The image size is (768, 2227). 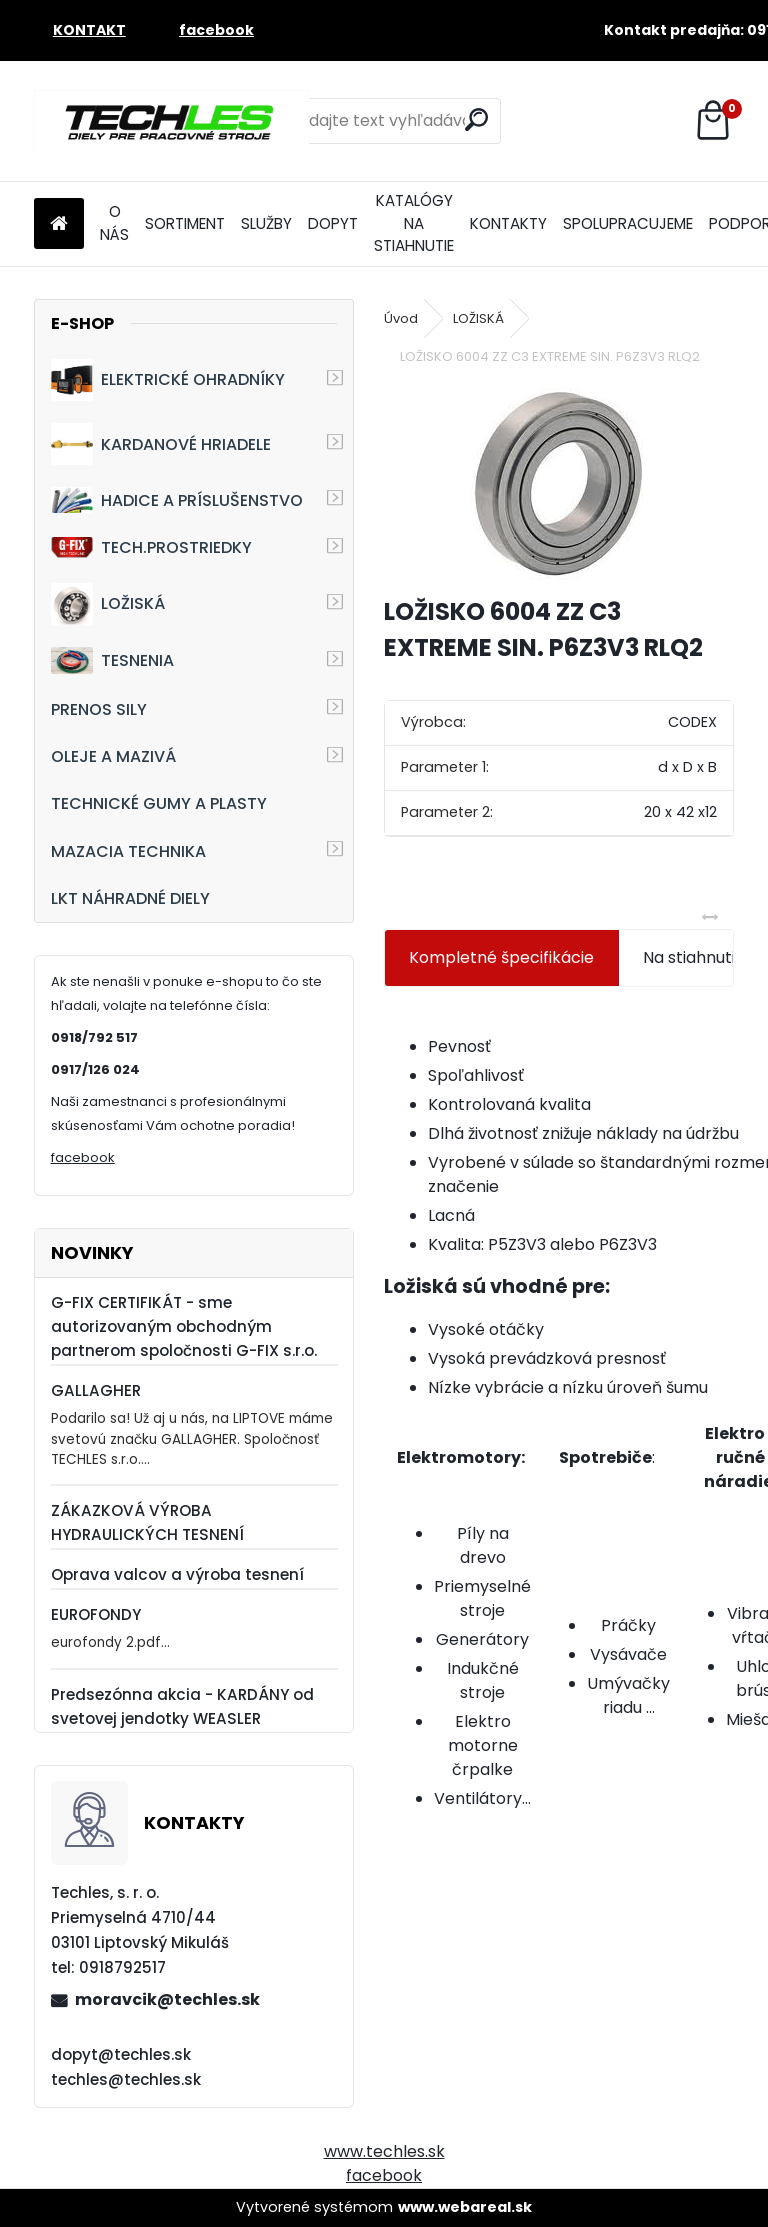 What do you see at coordinates (99, 709) in the screenshot?
I see `PRENOS SILY` at bounding box center [99, 709].